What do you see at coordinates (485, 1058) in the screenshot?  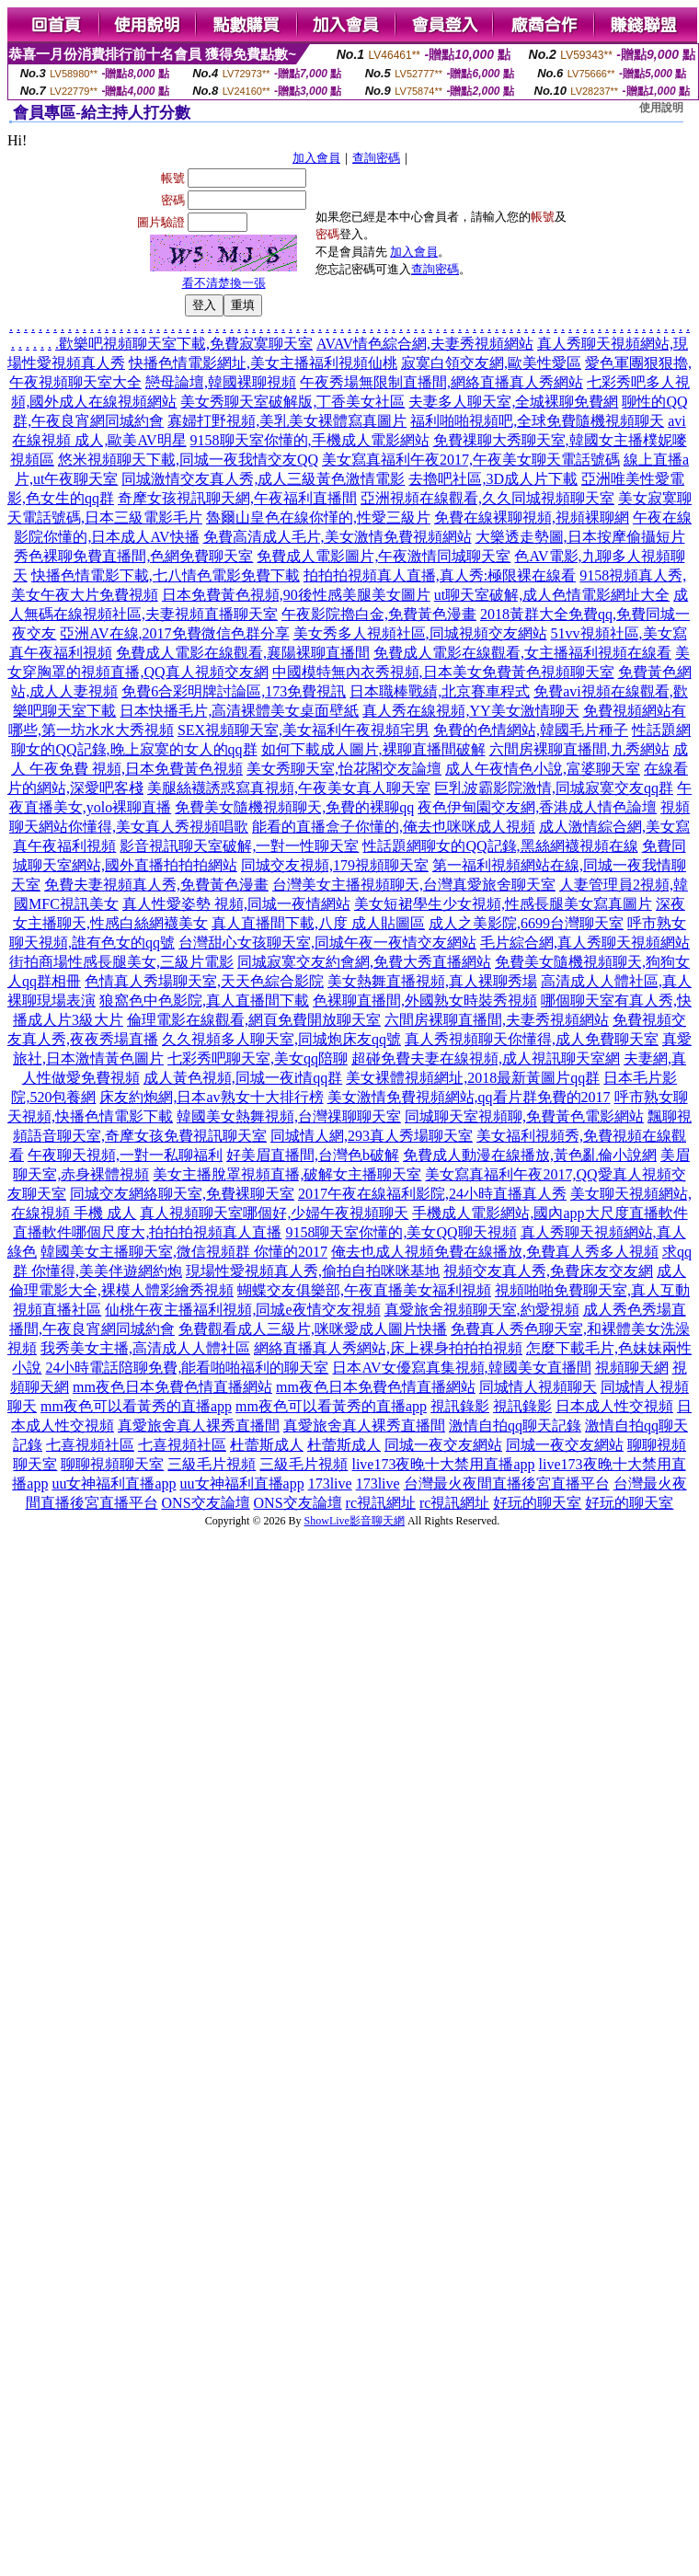 I see `超碰免費夫妻在線視頻,成人視訊聊天室網` at bounding box center [485, 1058].